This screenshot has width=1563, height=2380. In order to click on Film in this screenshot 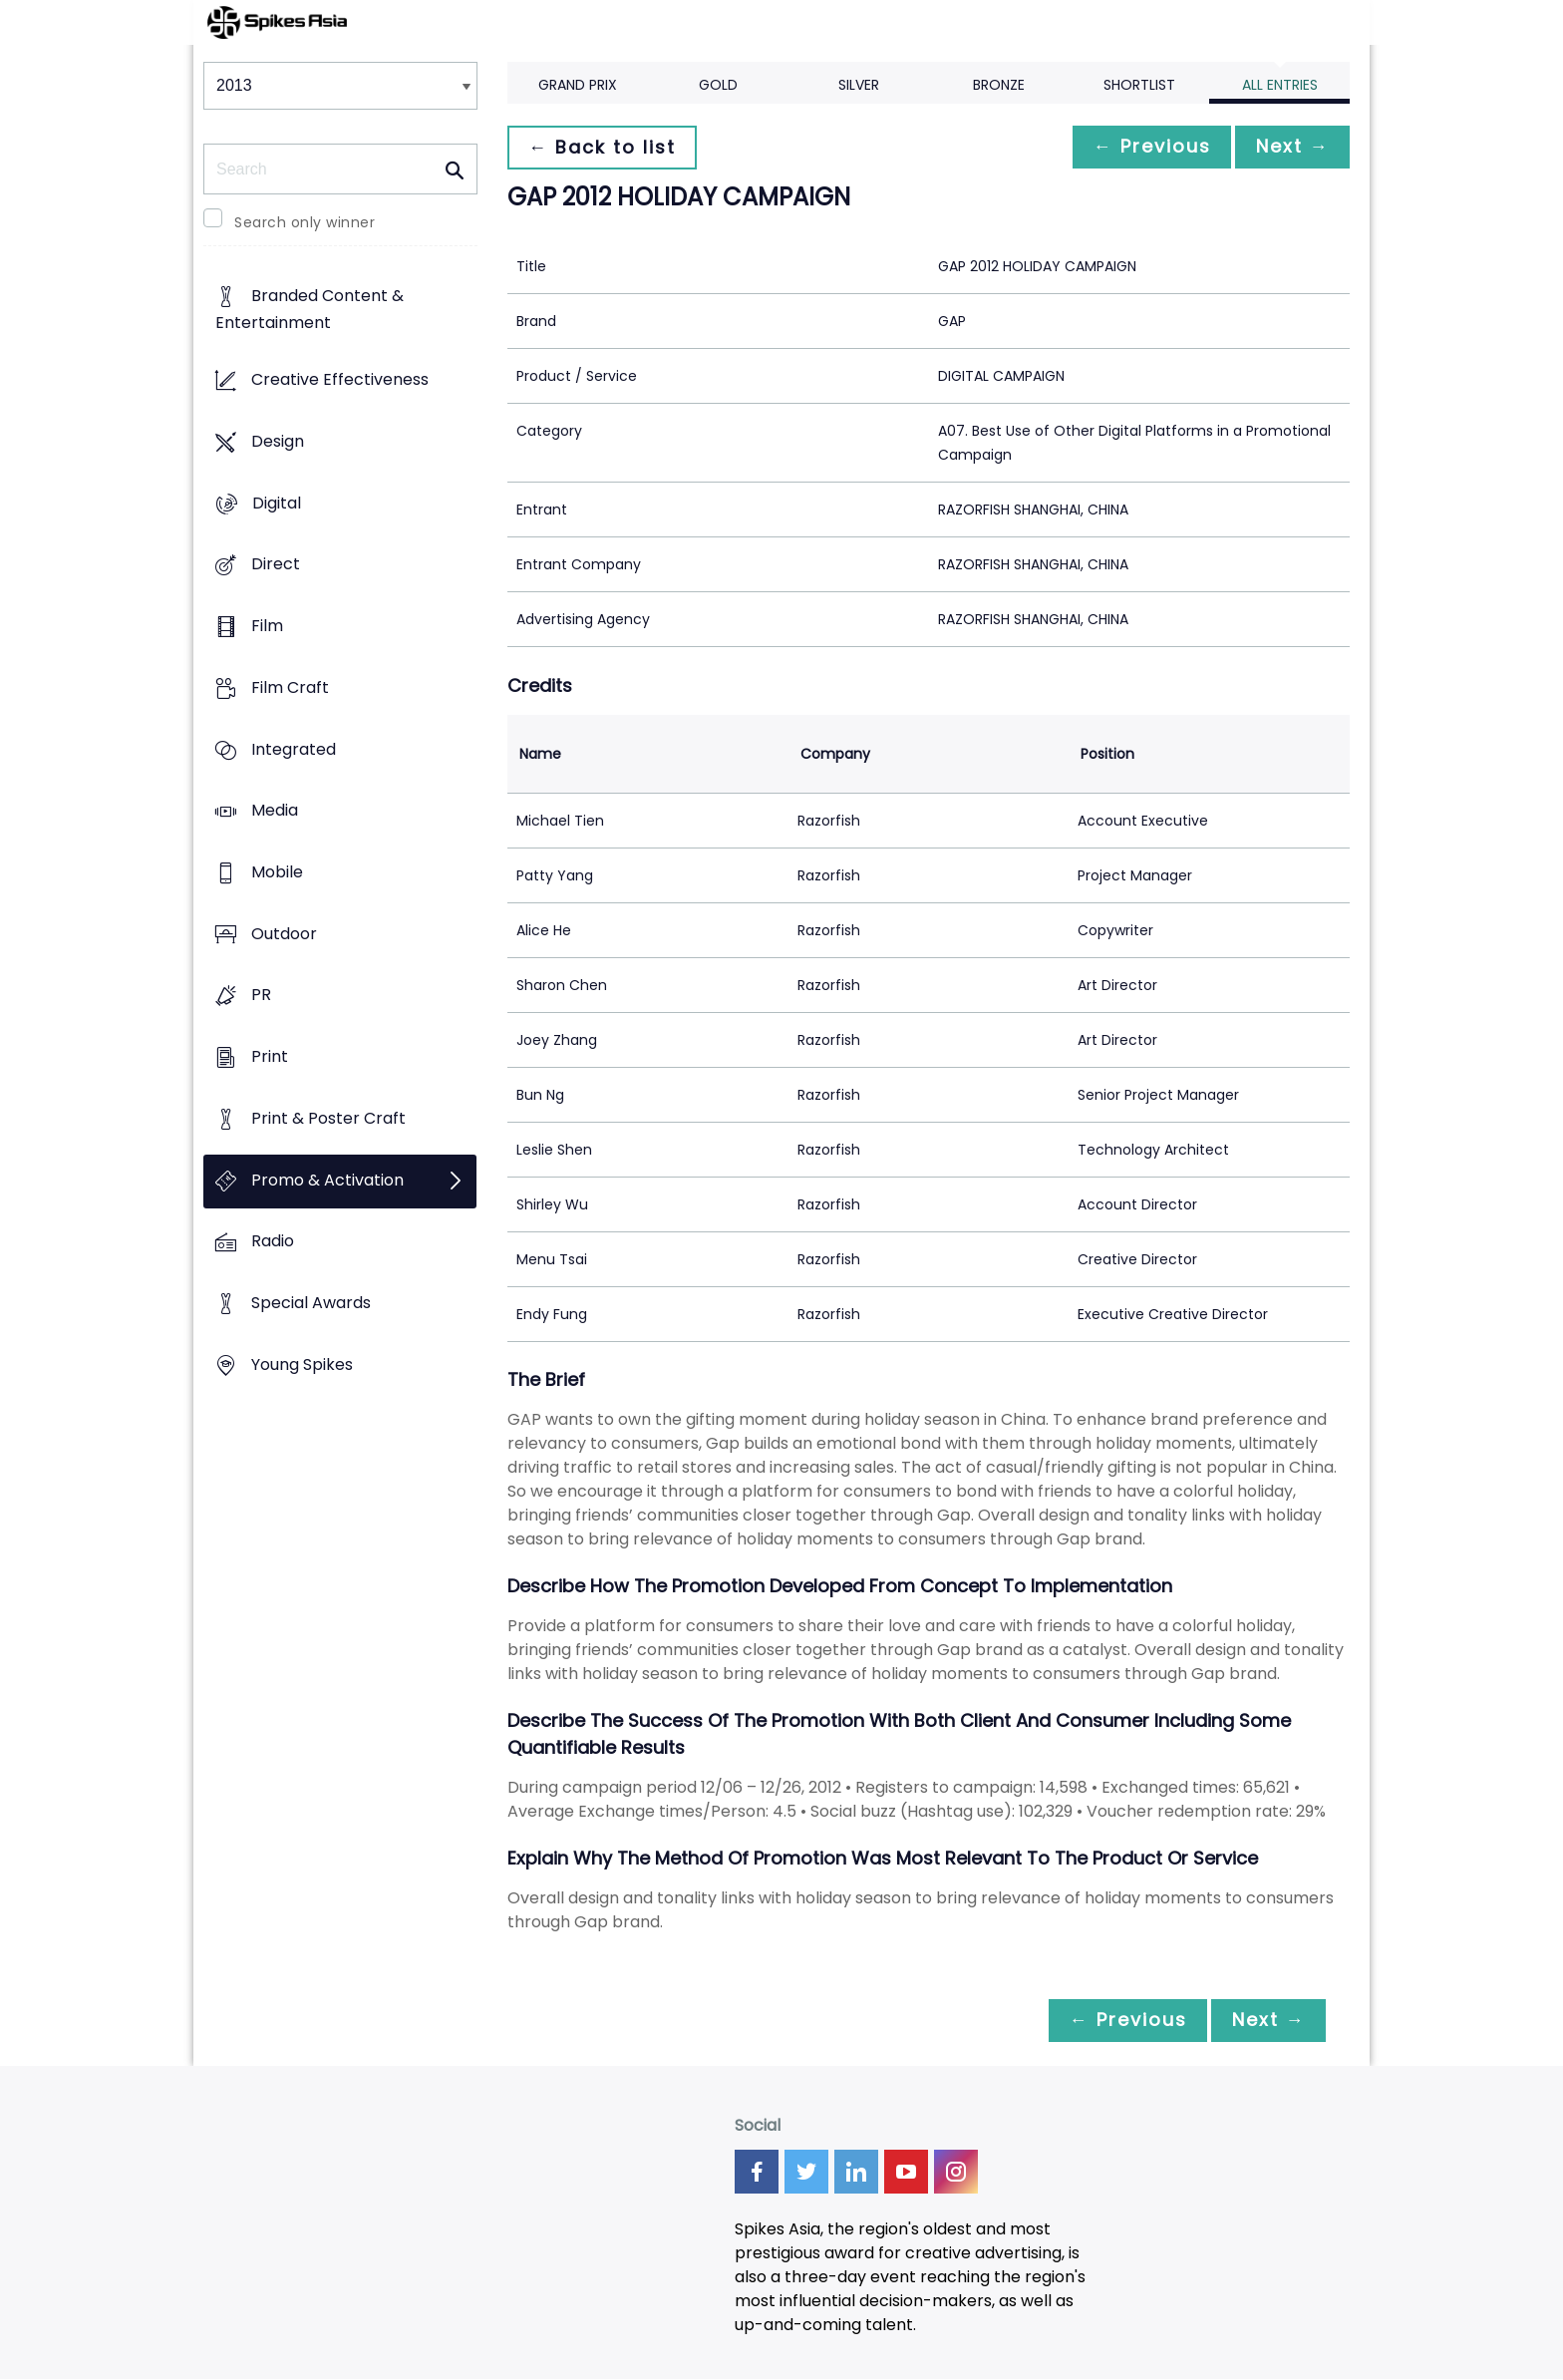, I will do `click(267, 625)`.